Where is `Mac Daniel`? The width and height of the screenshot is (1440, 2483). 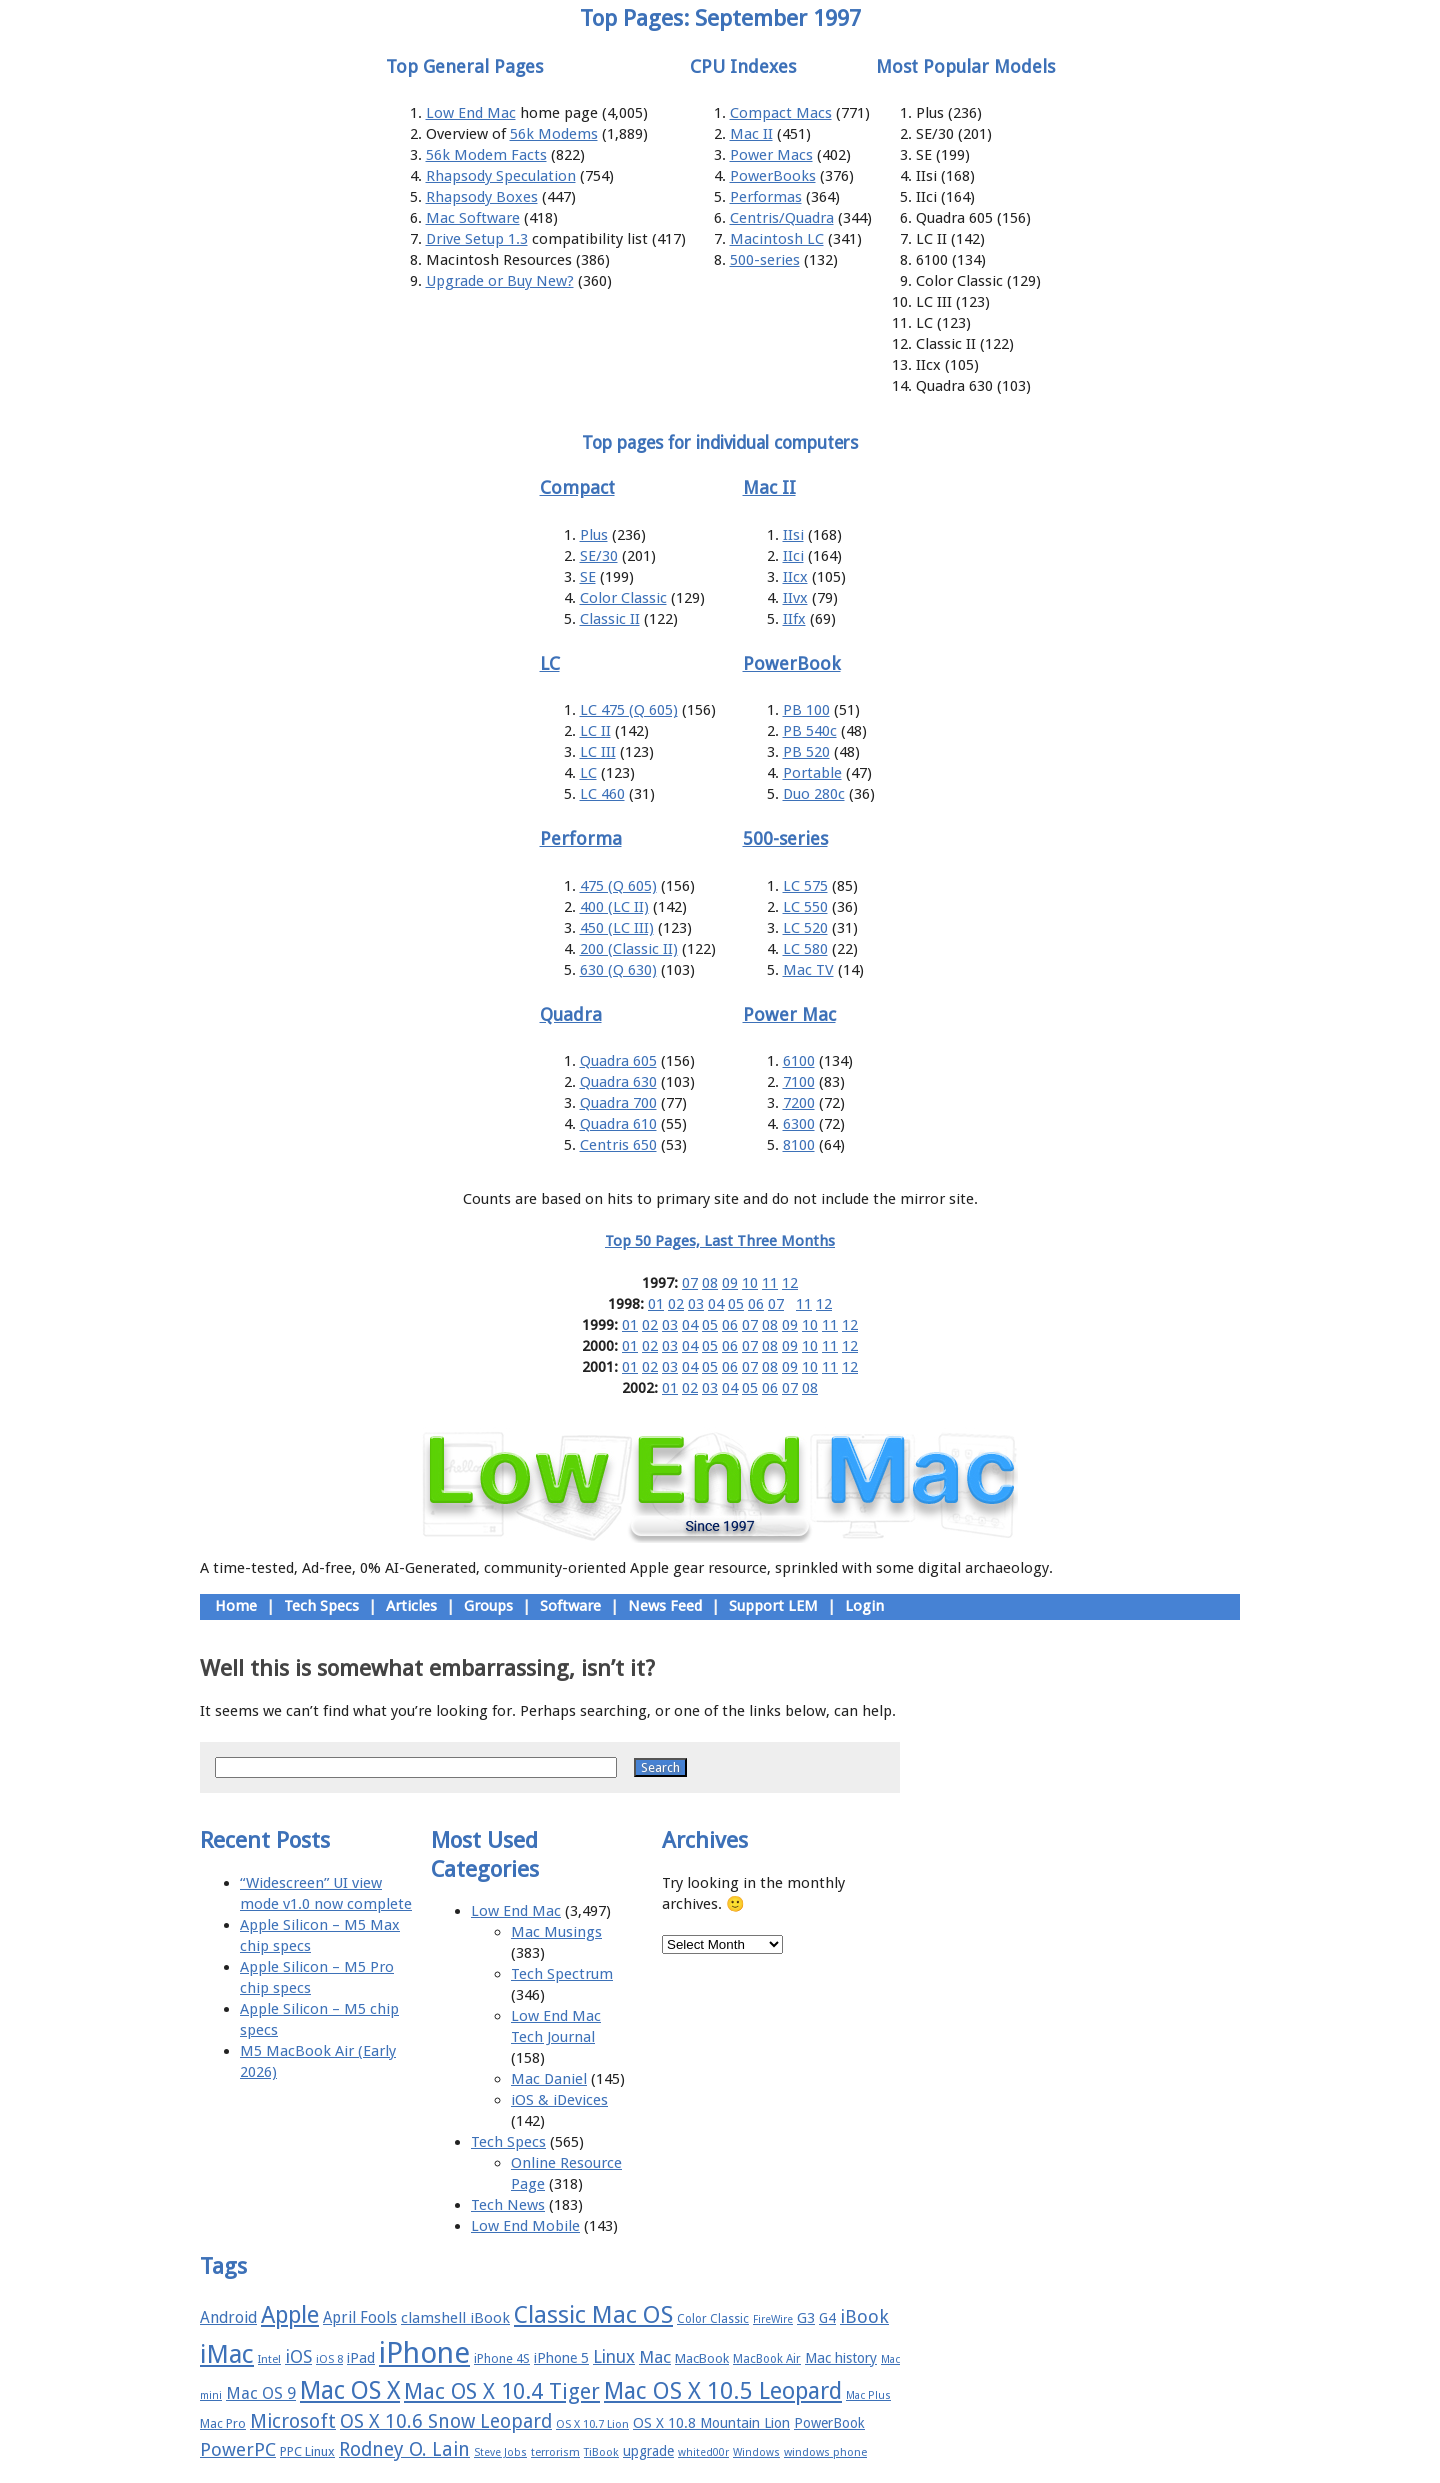
Mac Daniel is located at coordinates (549, 2079).